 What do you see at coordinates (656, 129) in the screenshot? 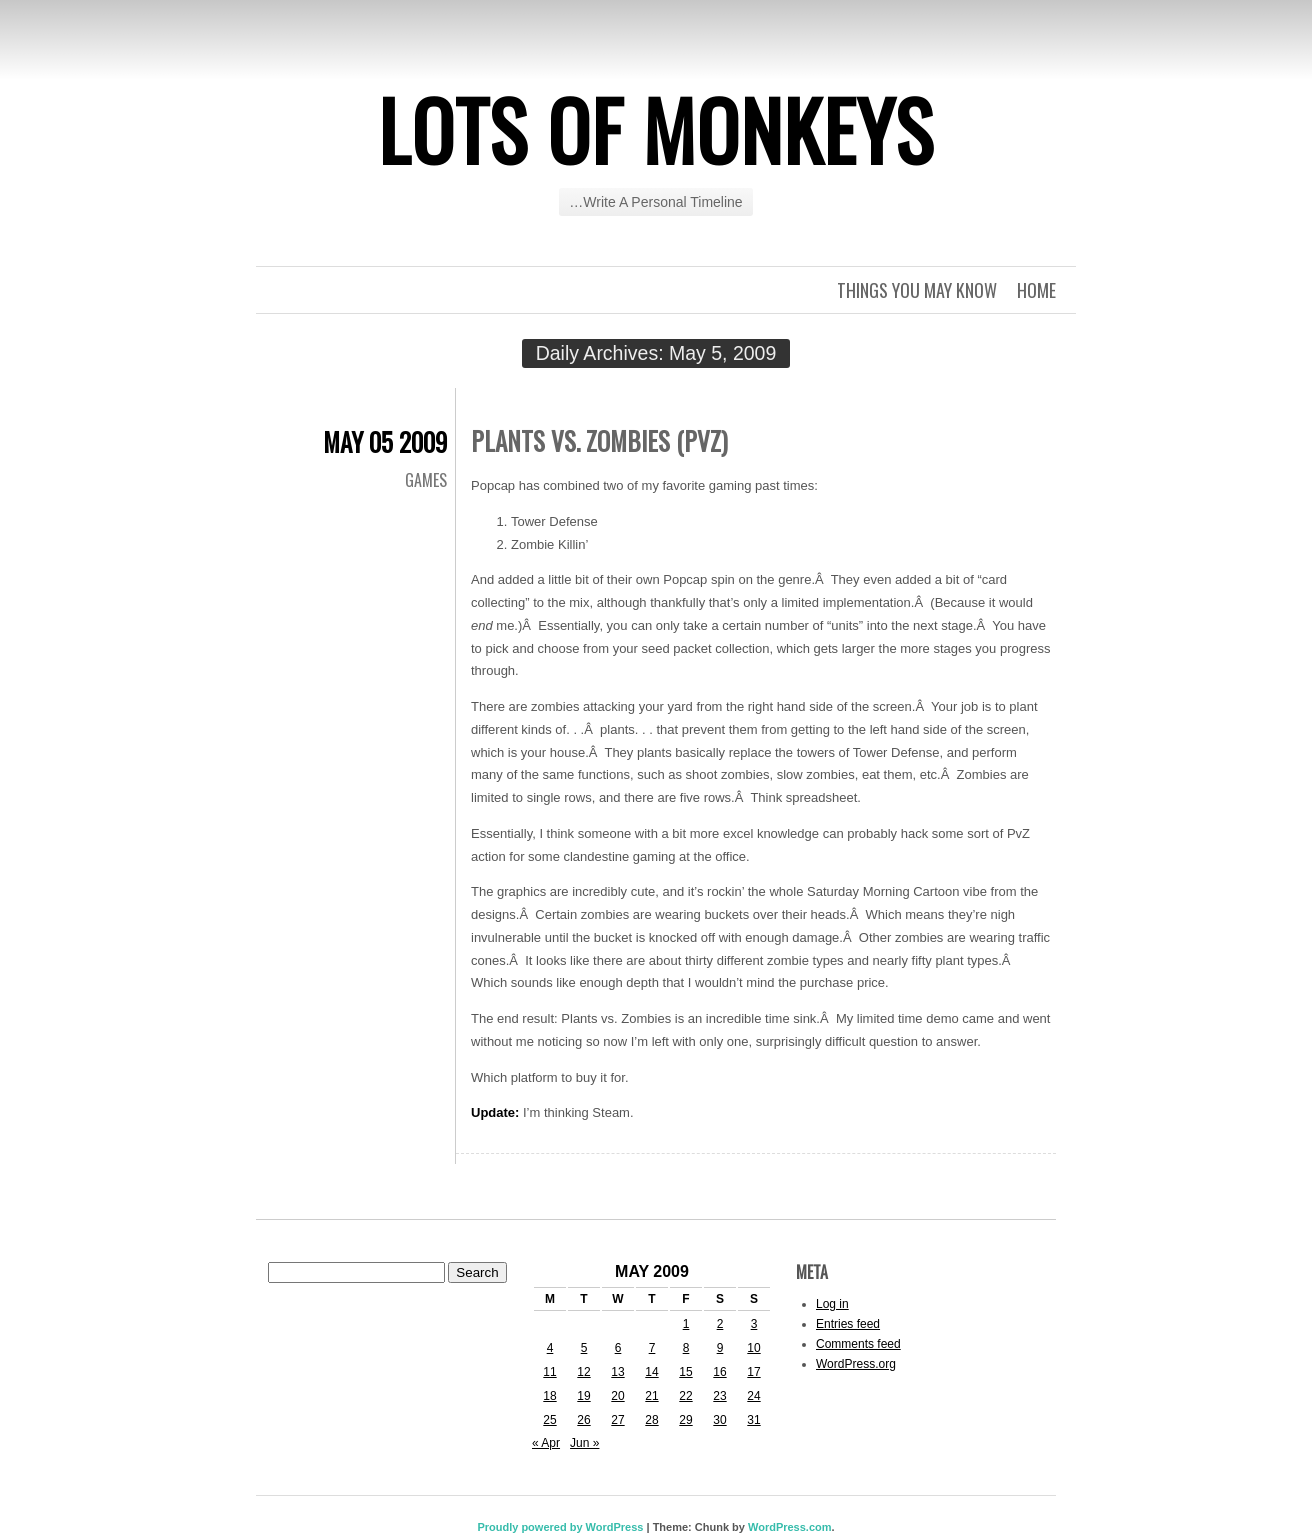
I see `Lots of Monkeys` at bounding box center [656, 129].